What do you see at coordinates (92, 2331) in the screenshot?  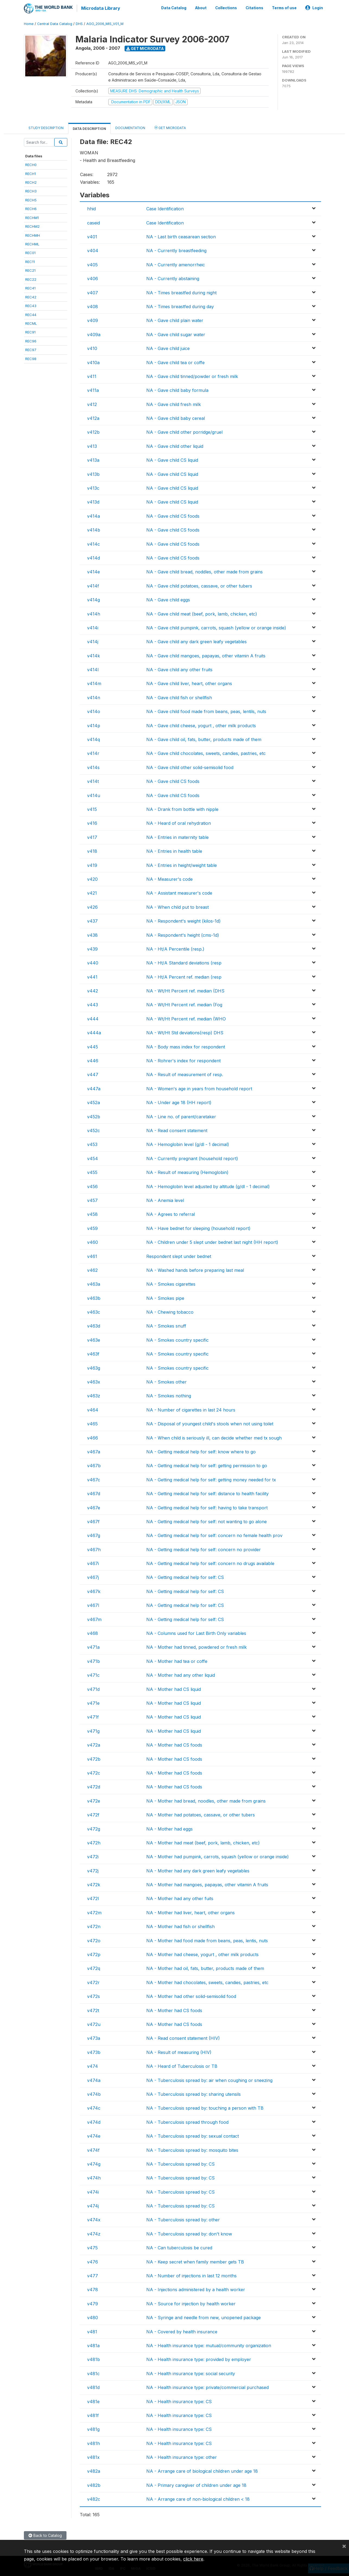 I see `v481` at bounding box center [92, 2331].